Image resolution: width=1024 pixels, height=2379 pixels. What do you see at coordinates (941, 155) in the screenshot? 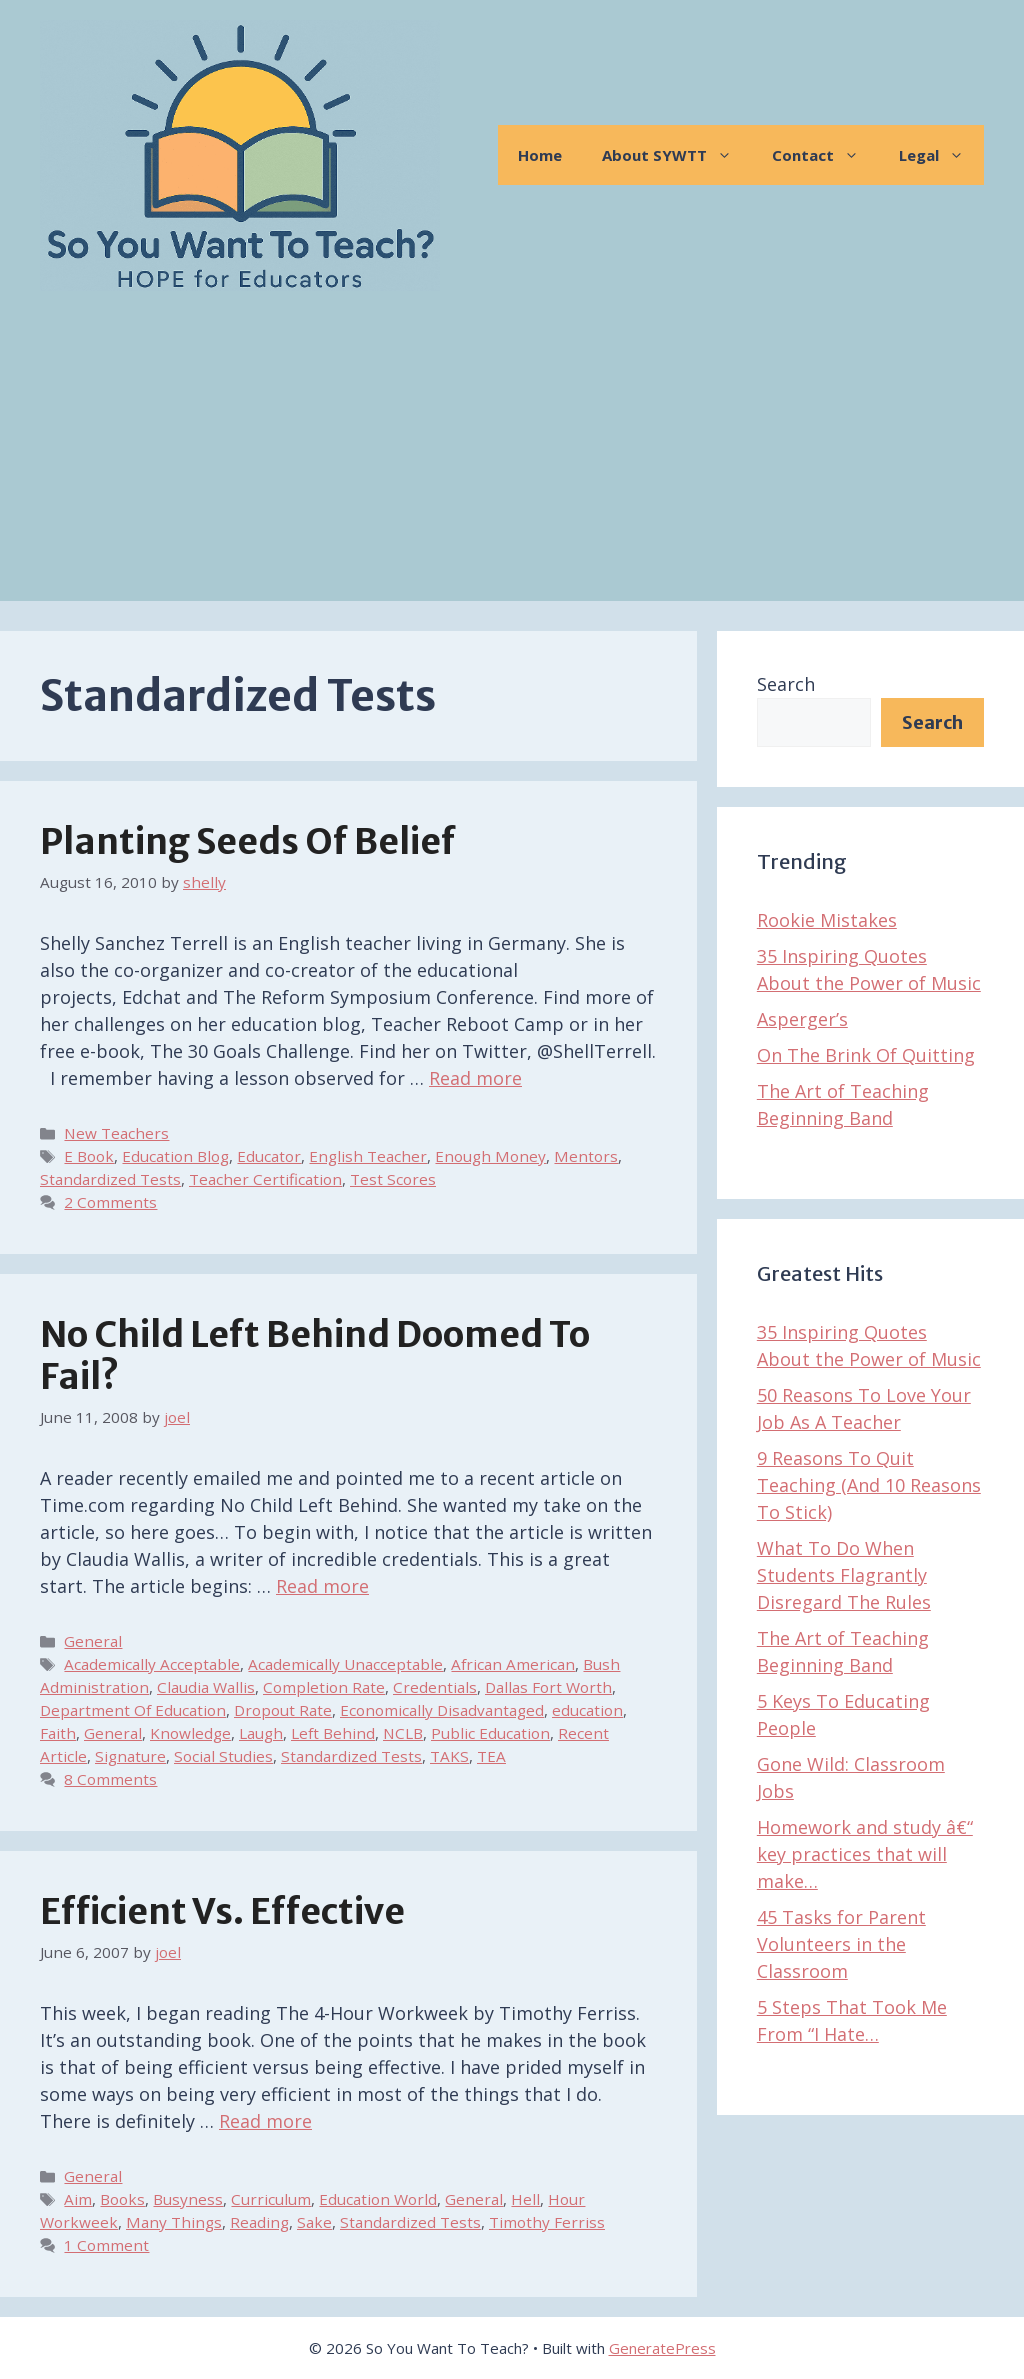
I see `Legal` at bounding box center [941, 155].